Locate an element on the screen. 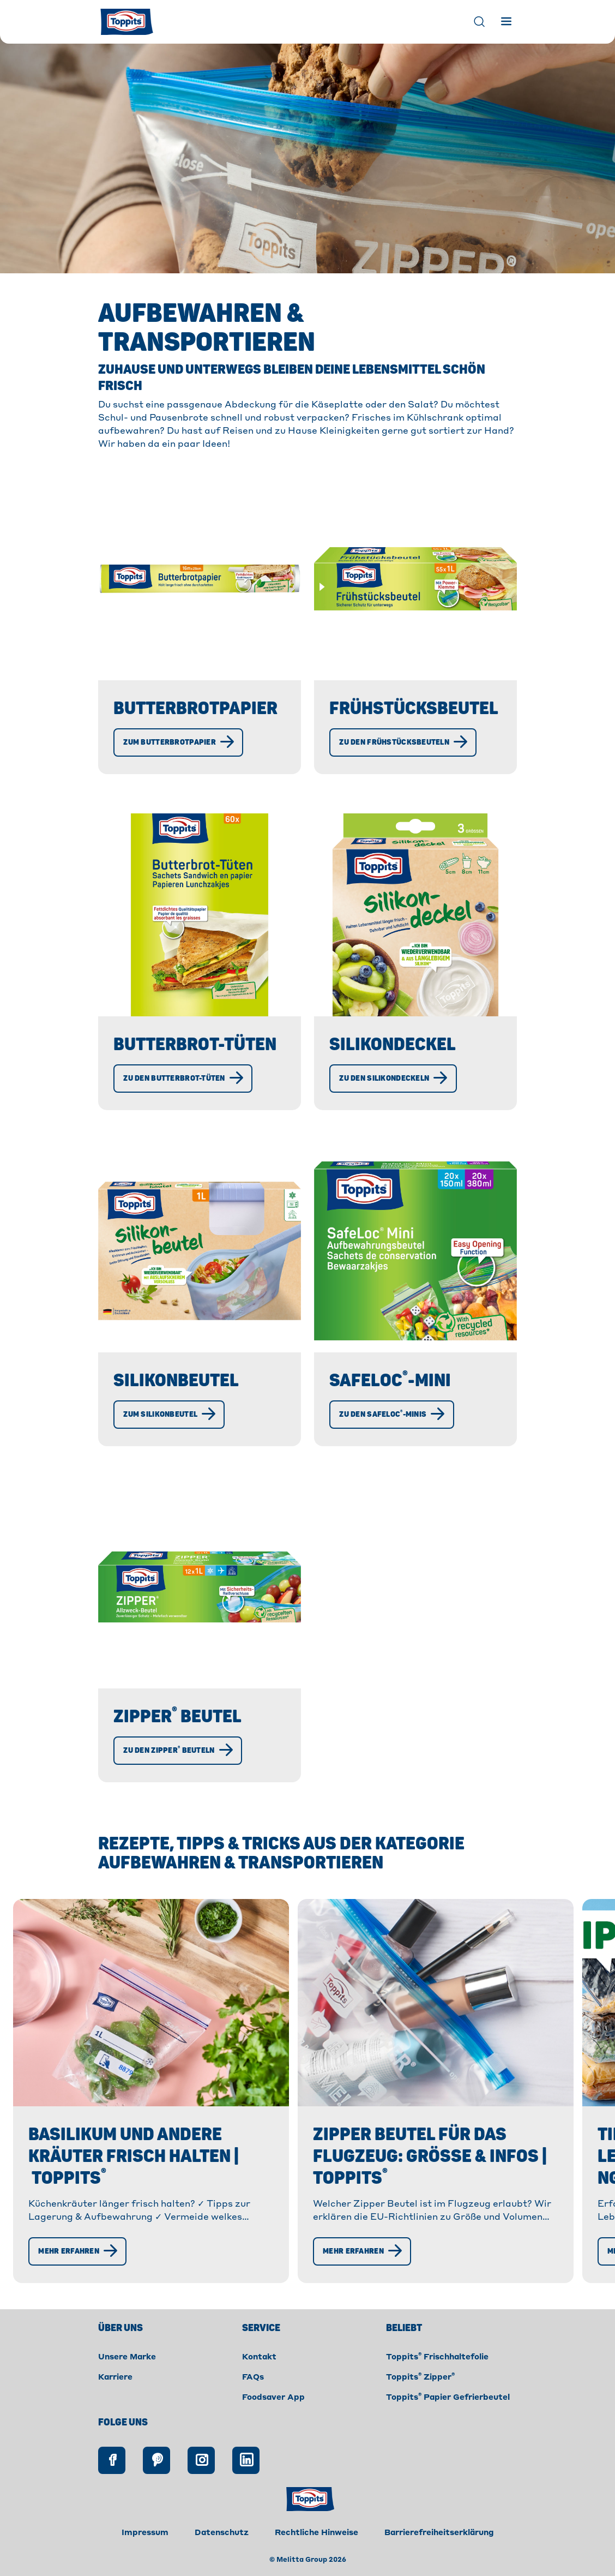  Unsere Marke is located at coordinates (127, 2379).